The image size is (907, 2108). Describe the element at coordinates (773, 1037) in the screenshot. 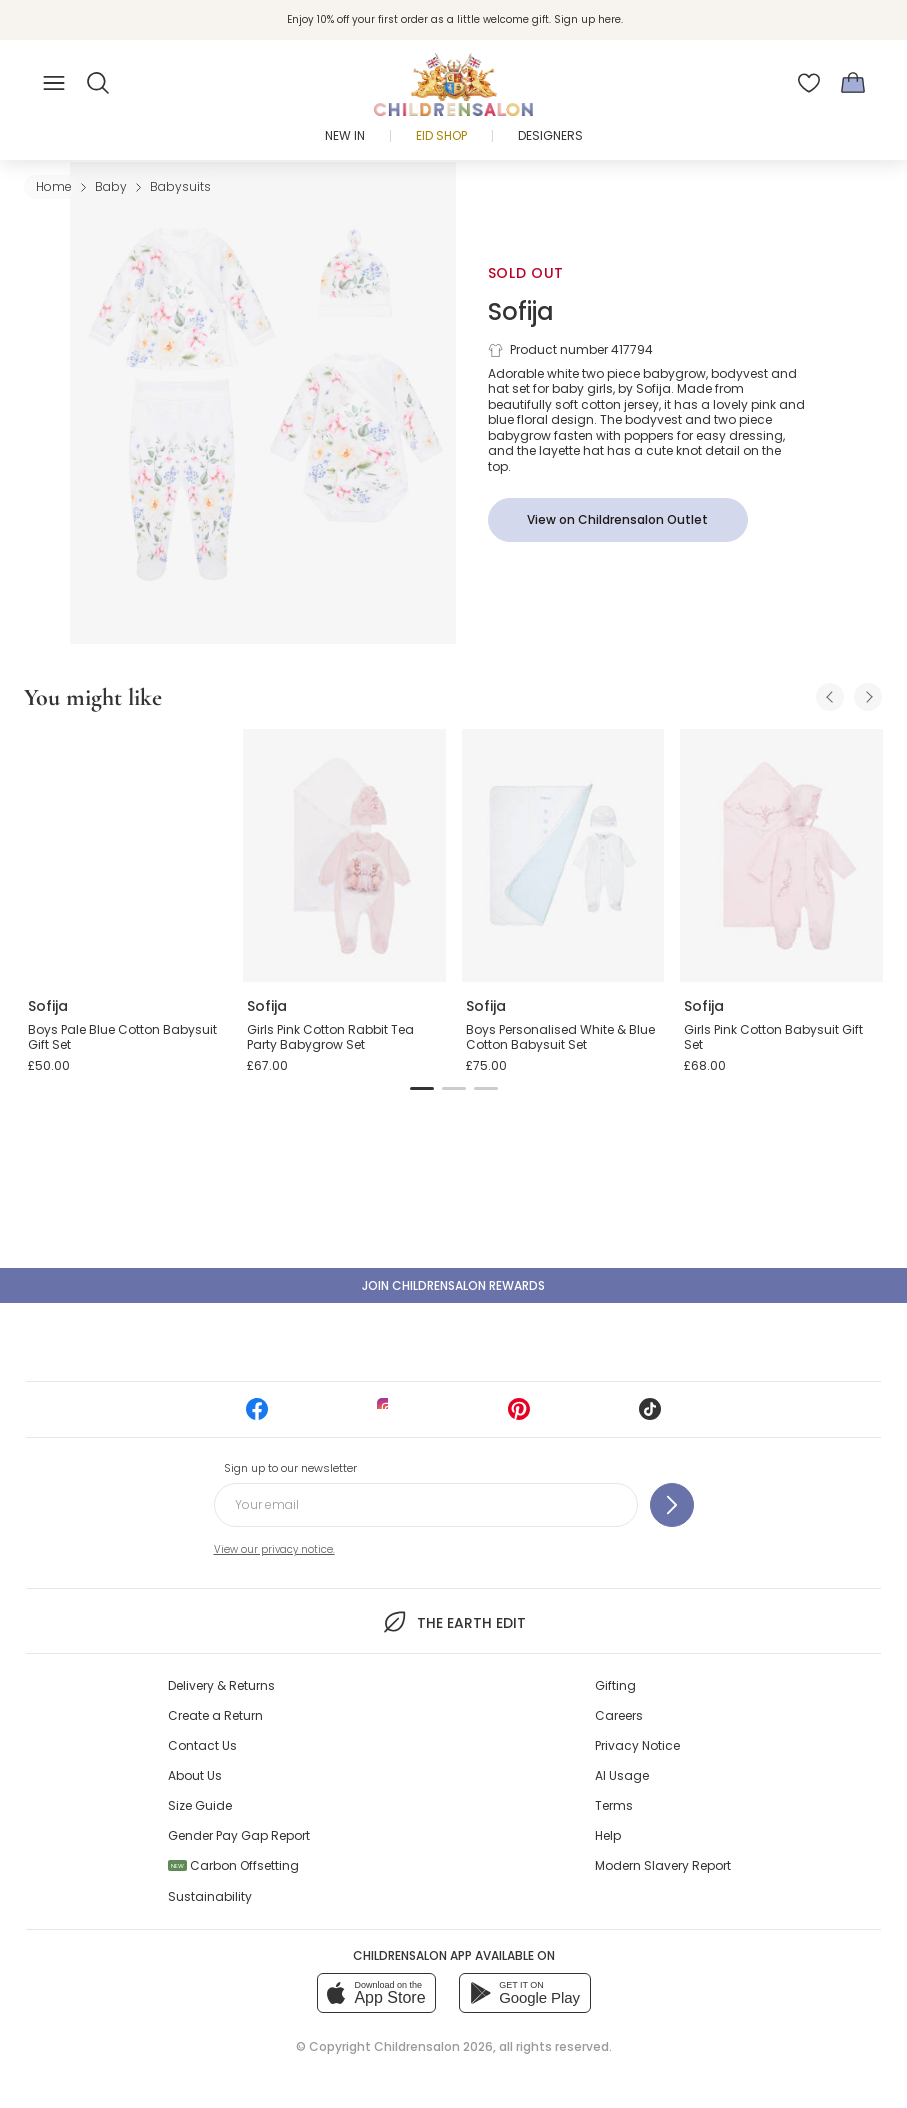

I see `Girls Pink Cotton Babysuit Gift Set` at that location.